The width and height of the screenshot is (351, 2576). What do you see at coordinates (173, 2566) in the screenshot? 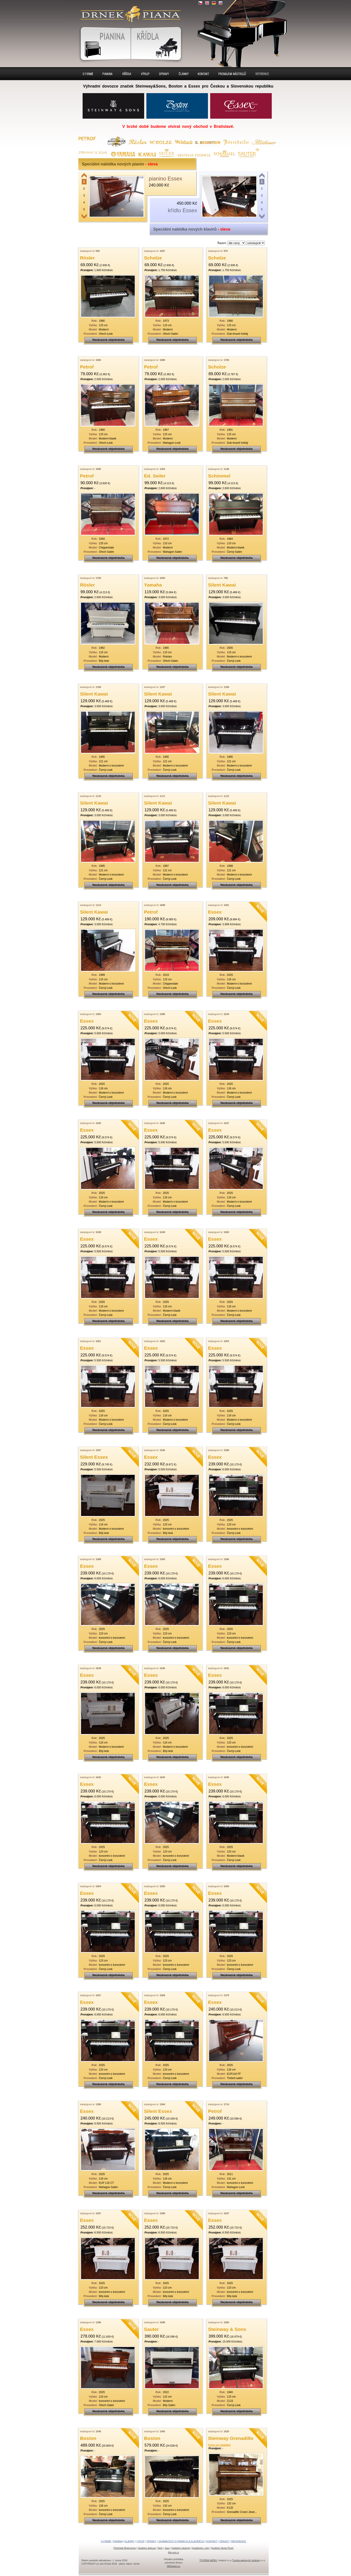
I see `360vision.cz` at bounding box center [173, 2566].